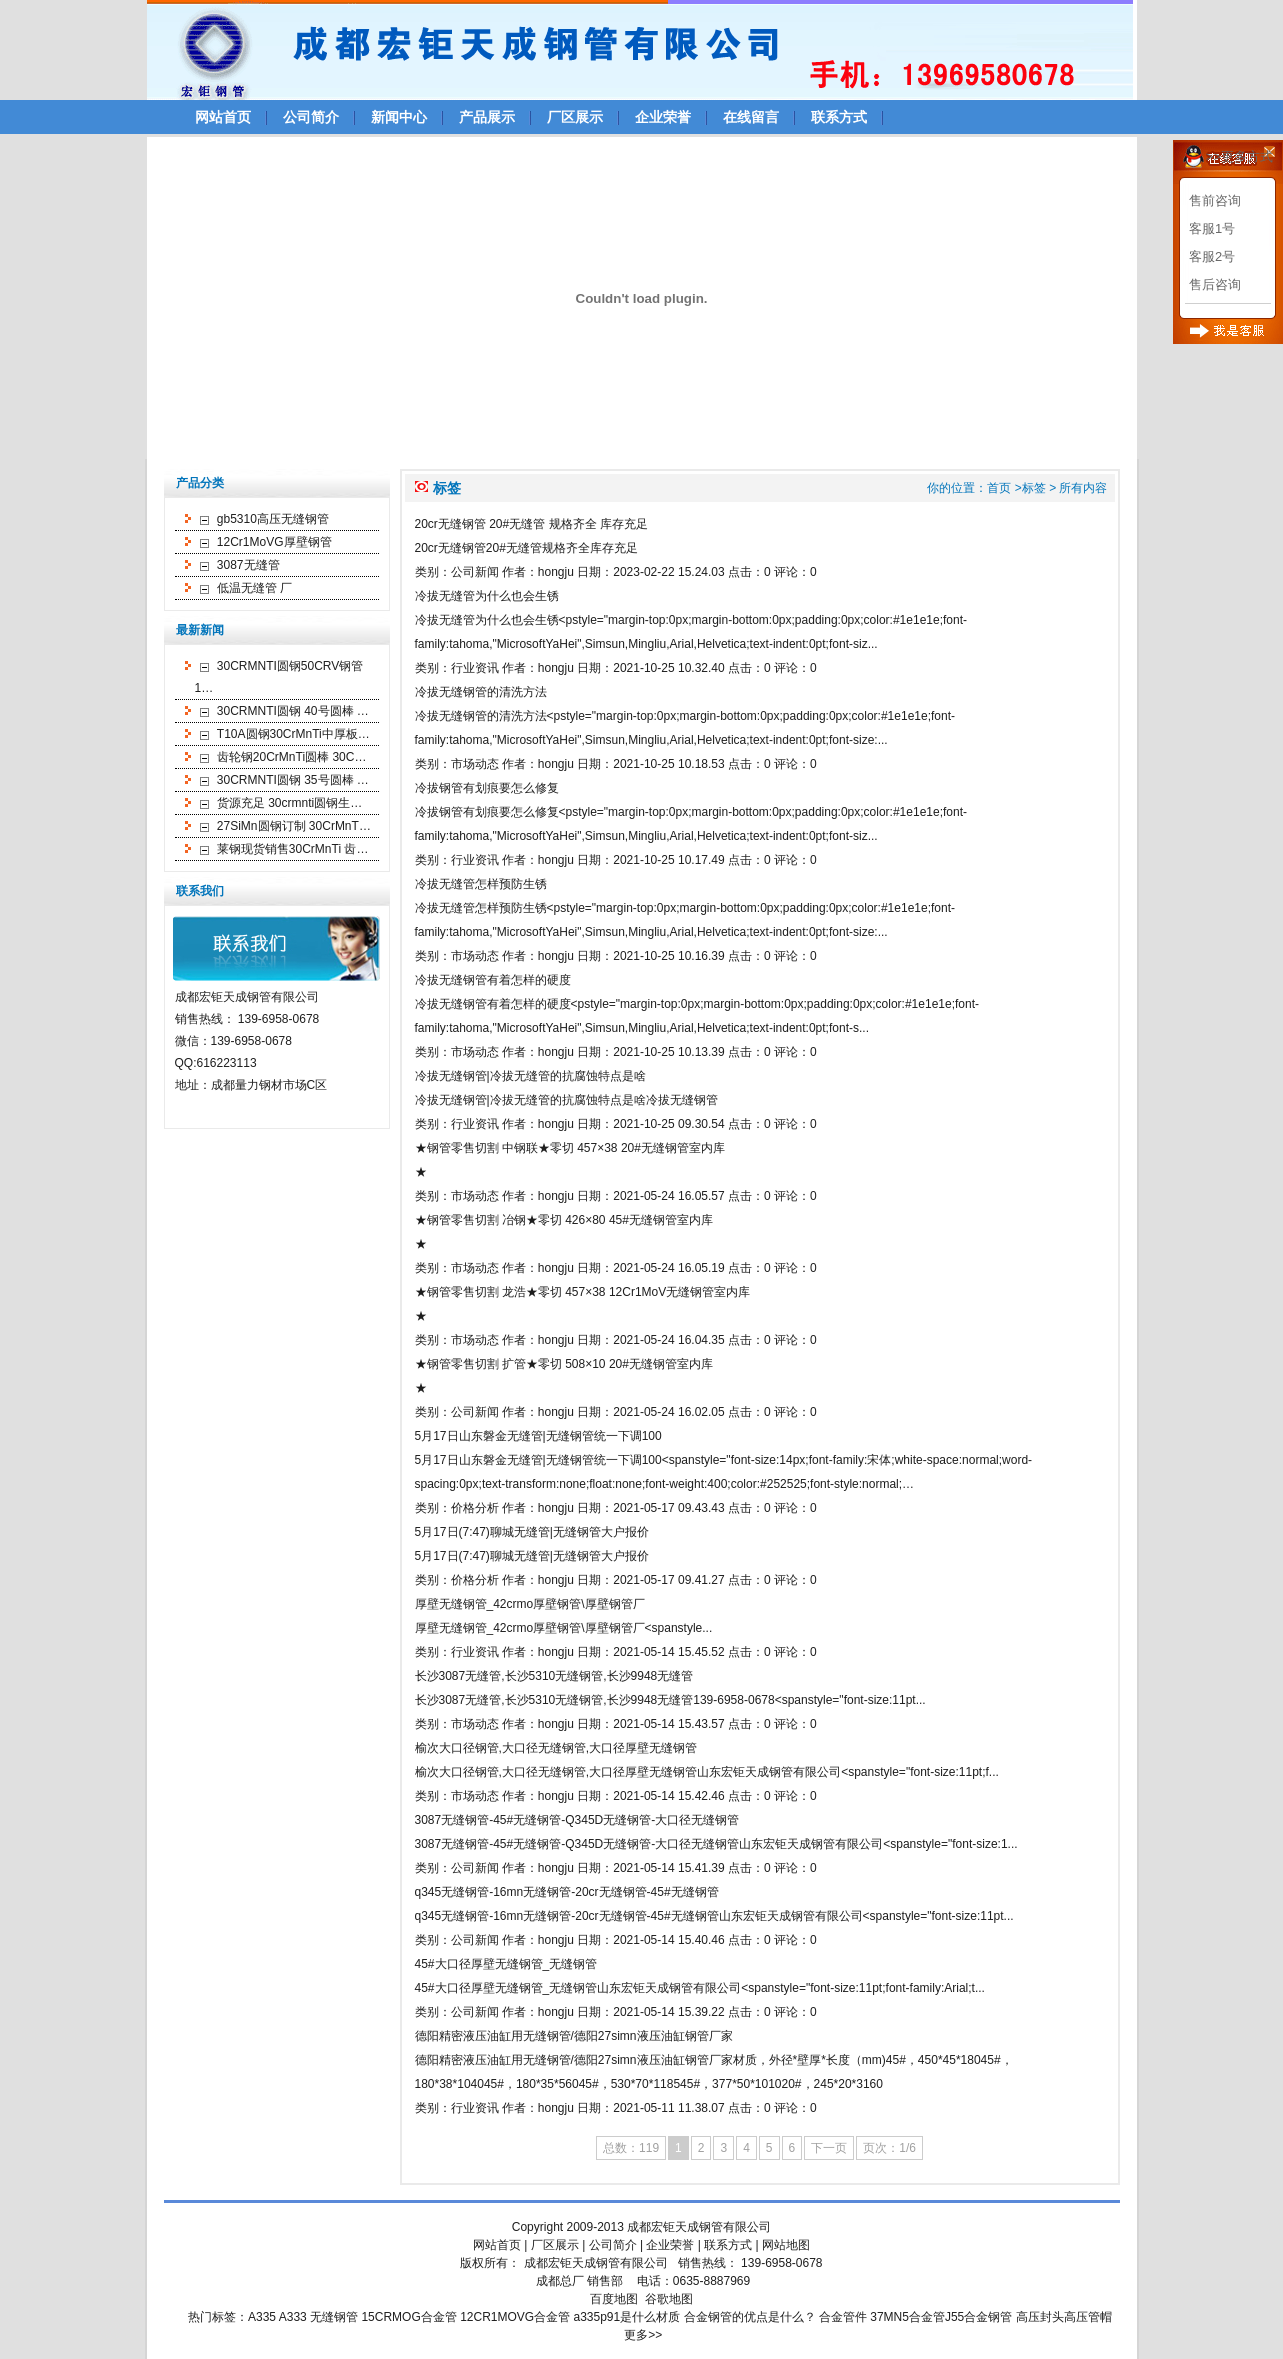  What do you see at coordinates (669, 2299) in the screenshot?
I see `谷歌地图` at bounding box center [669, 2299].